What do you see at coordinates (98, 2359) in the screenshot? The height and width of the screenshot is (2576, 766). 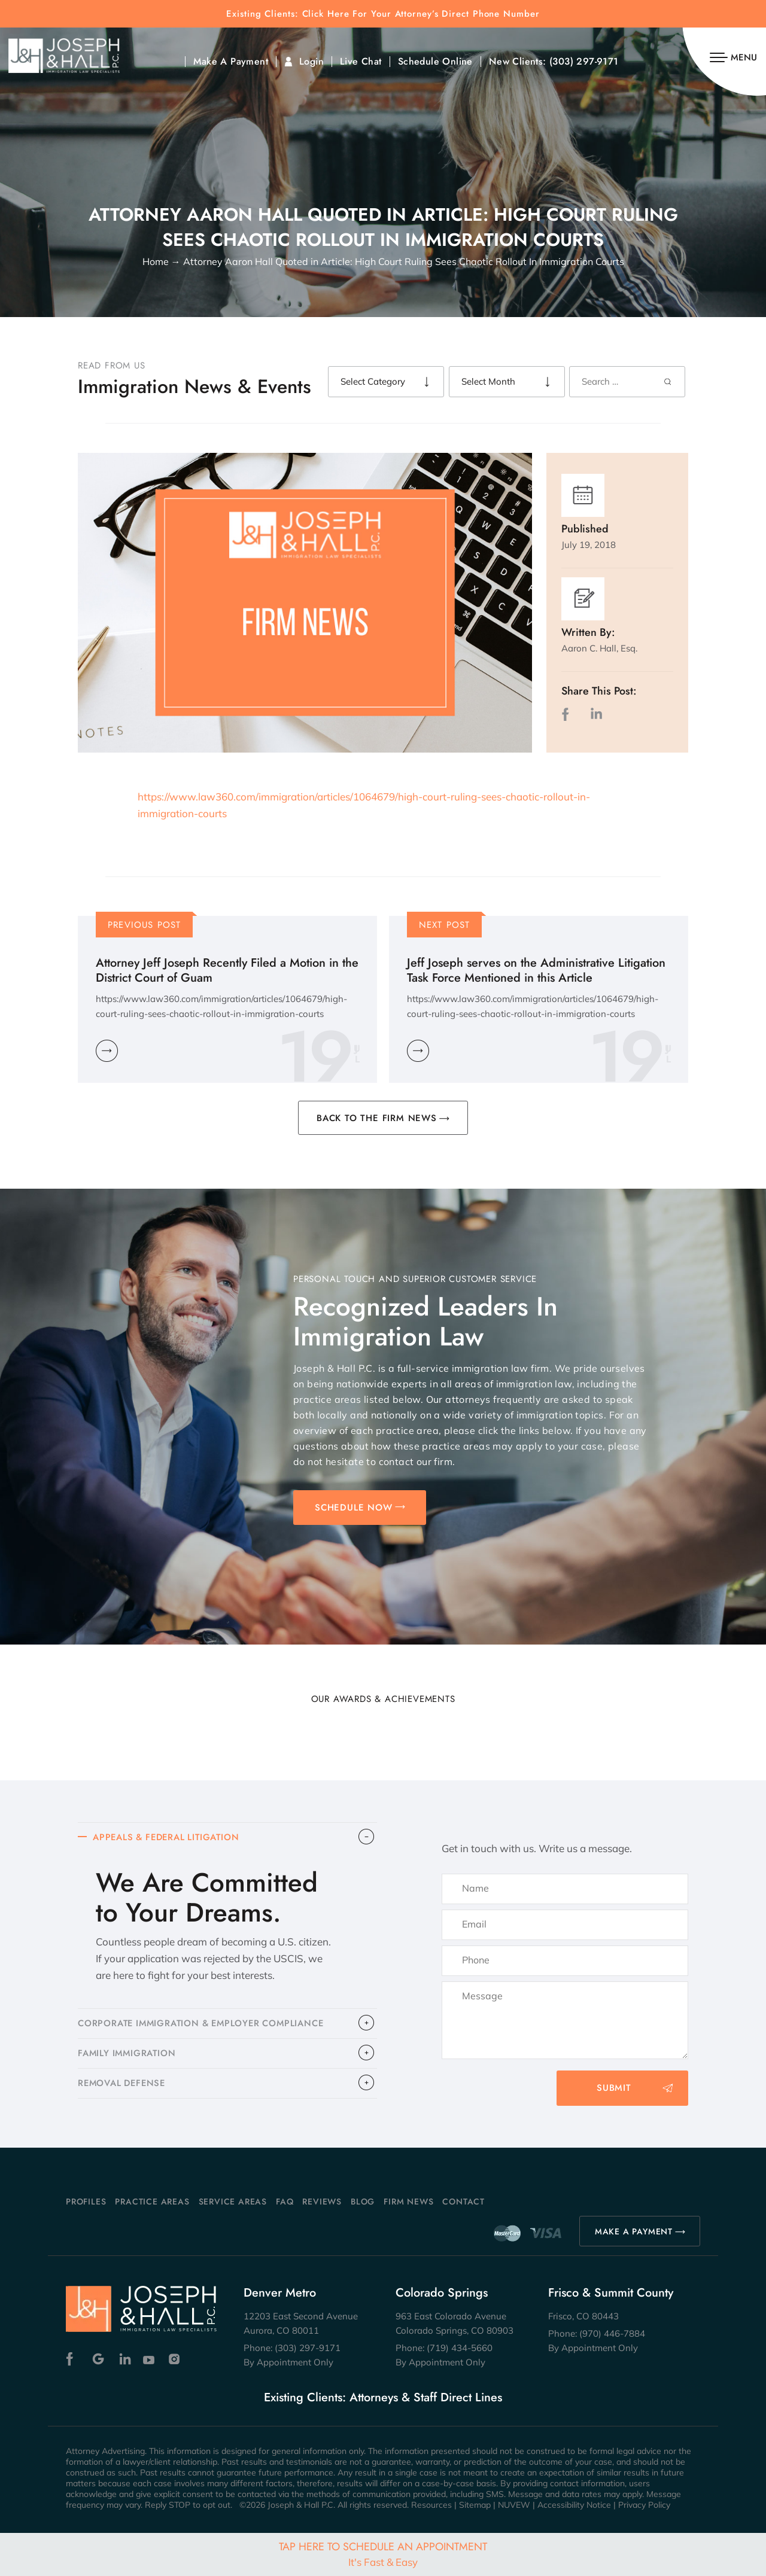 I see `Google` at bounding box center [98, 2359].